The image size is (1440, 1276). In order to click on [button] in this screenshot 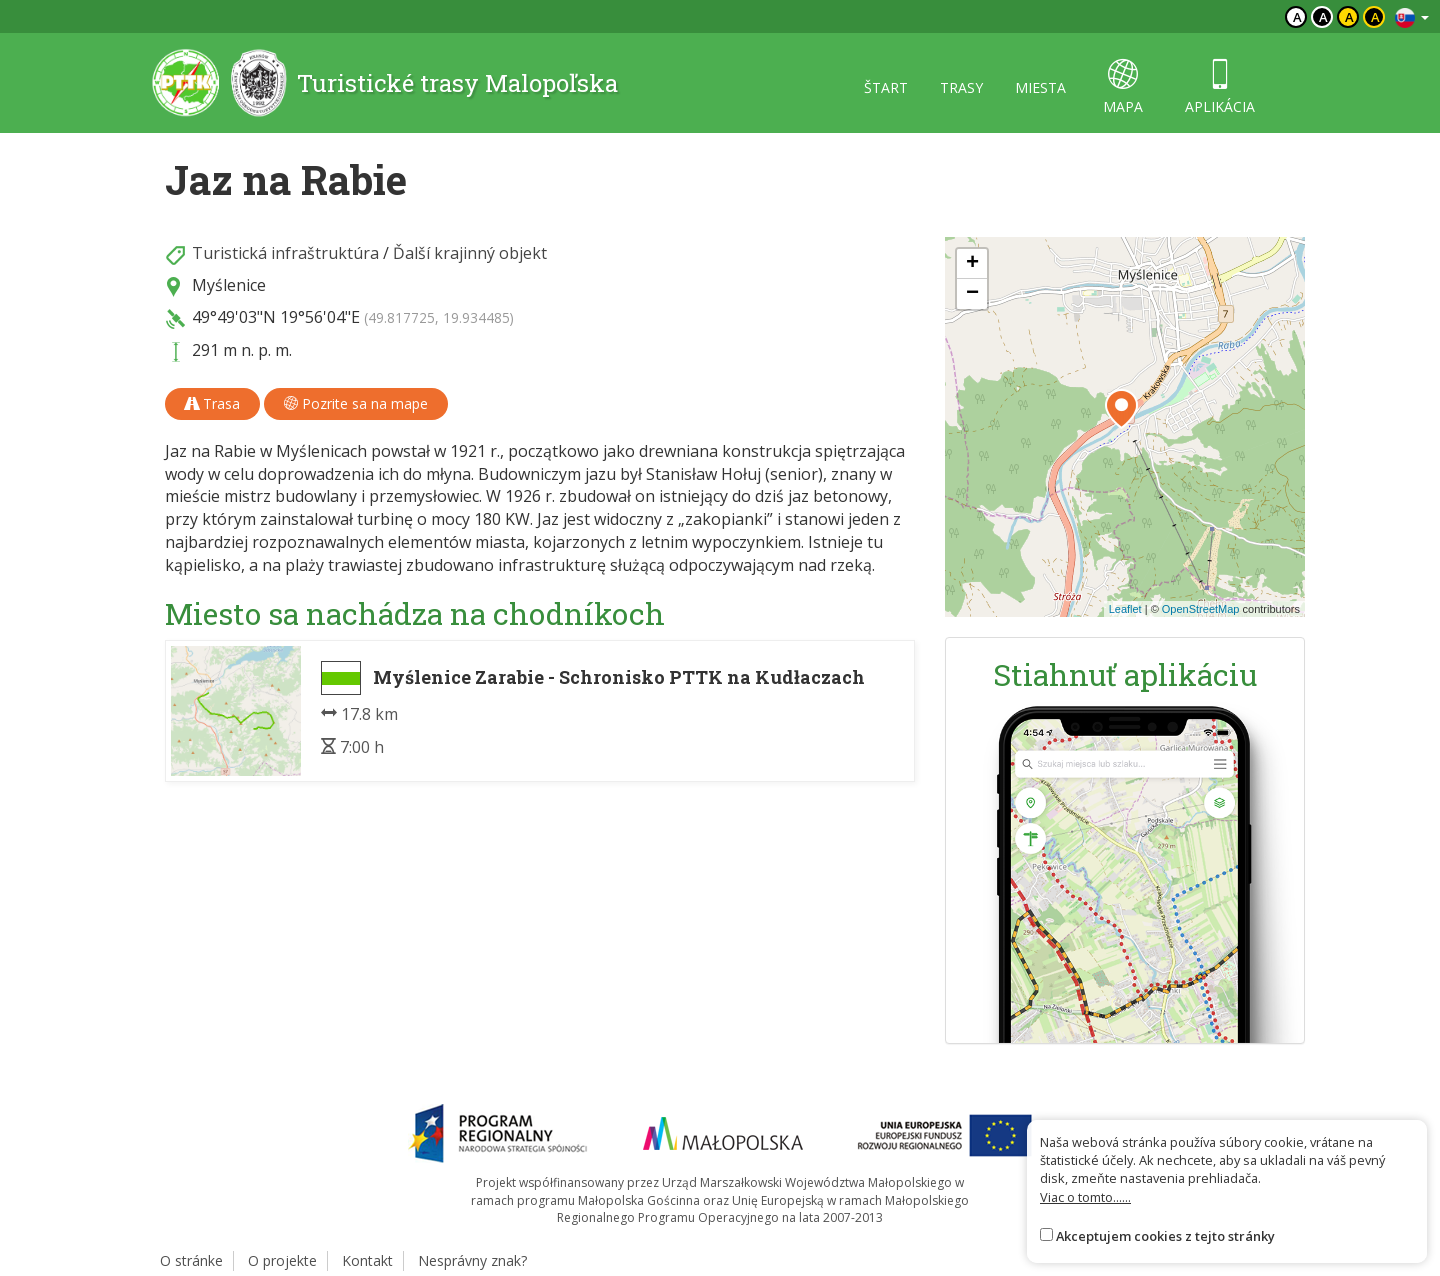, I will do `click(1121, 409)`.